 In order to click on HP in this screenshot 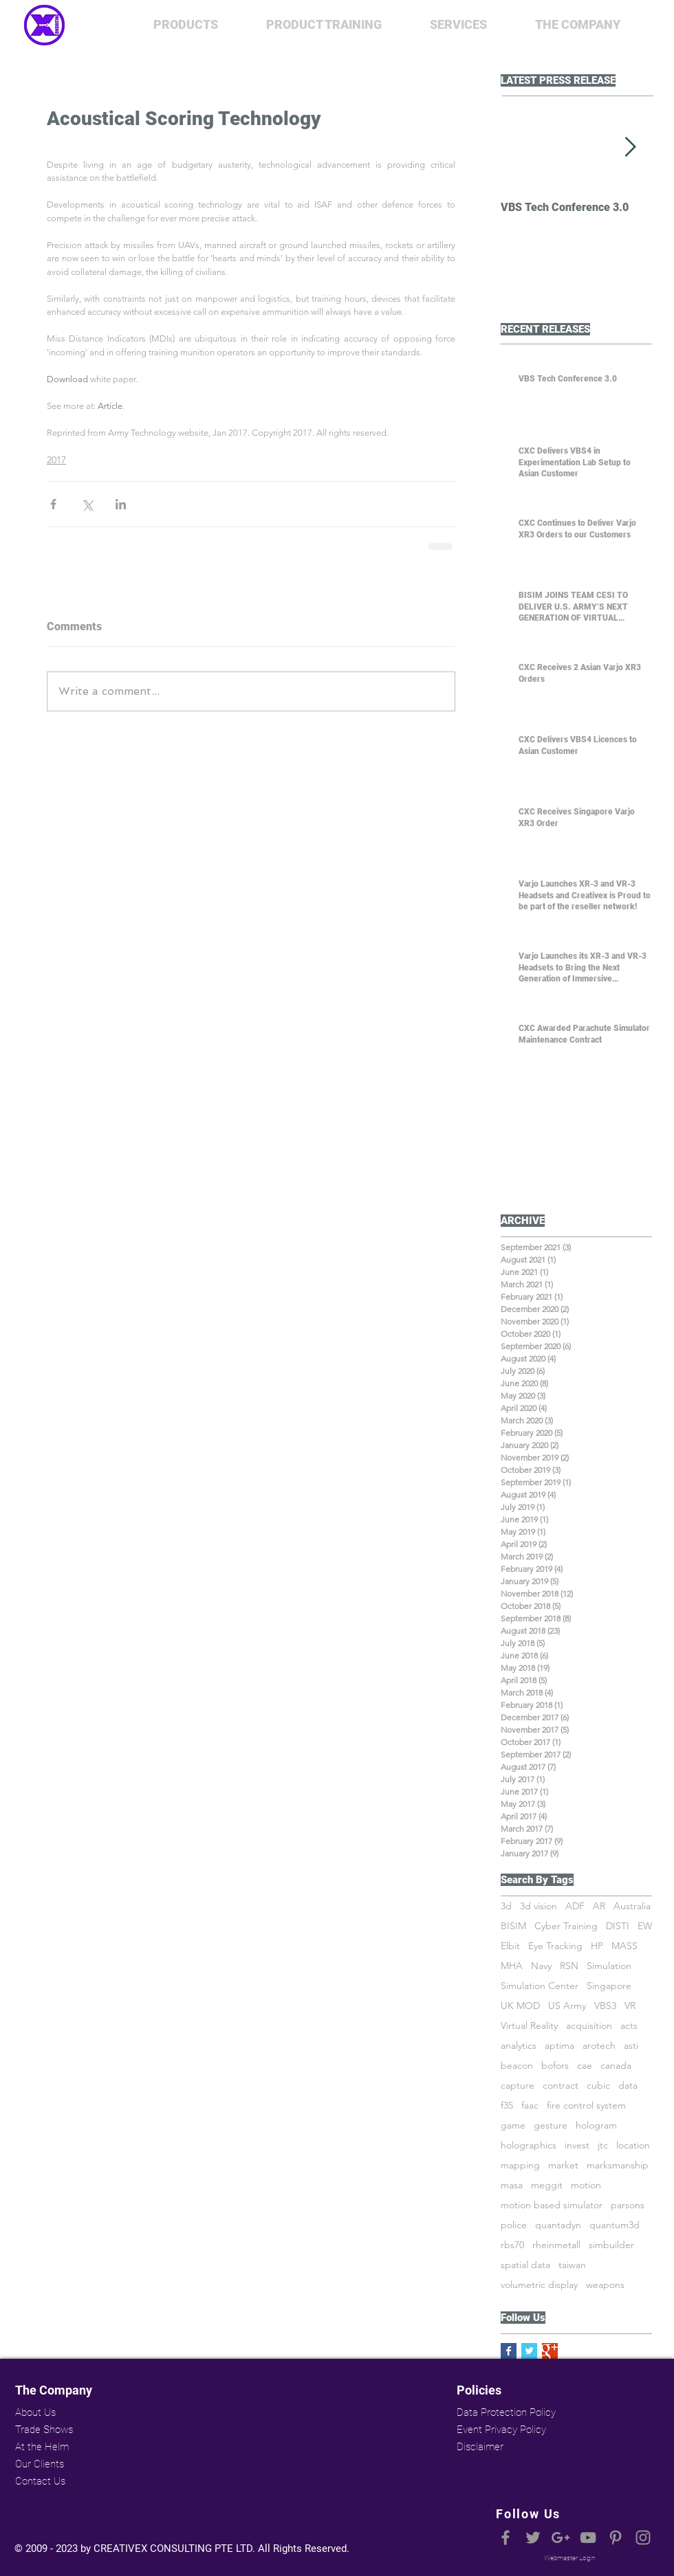, I will do `click(597, 1946)`.